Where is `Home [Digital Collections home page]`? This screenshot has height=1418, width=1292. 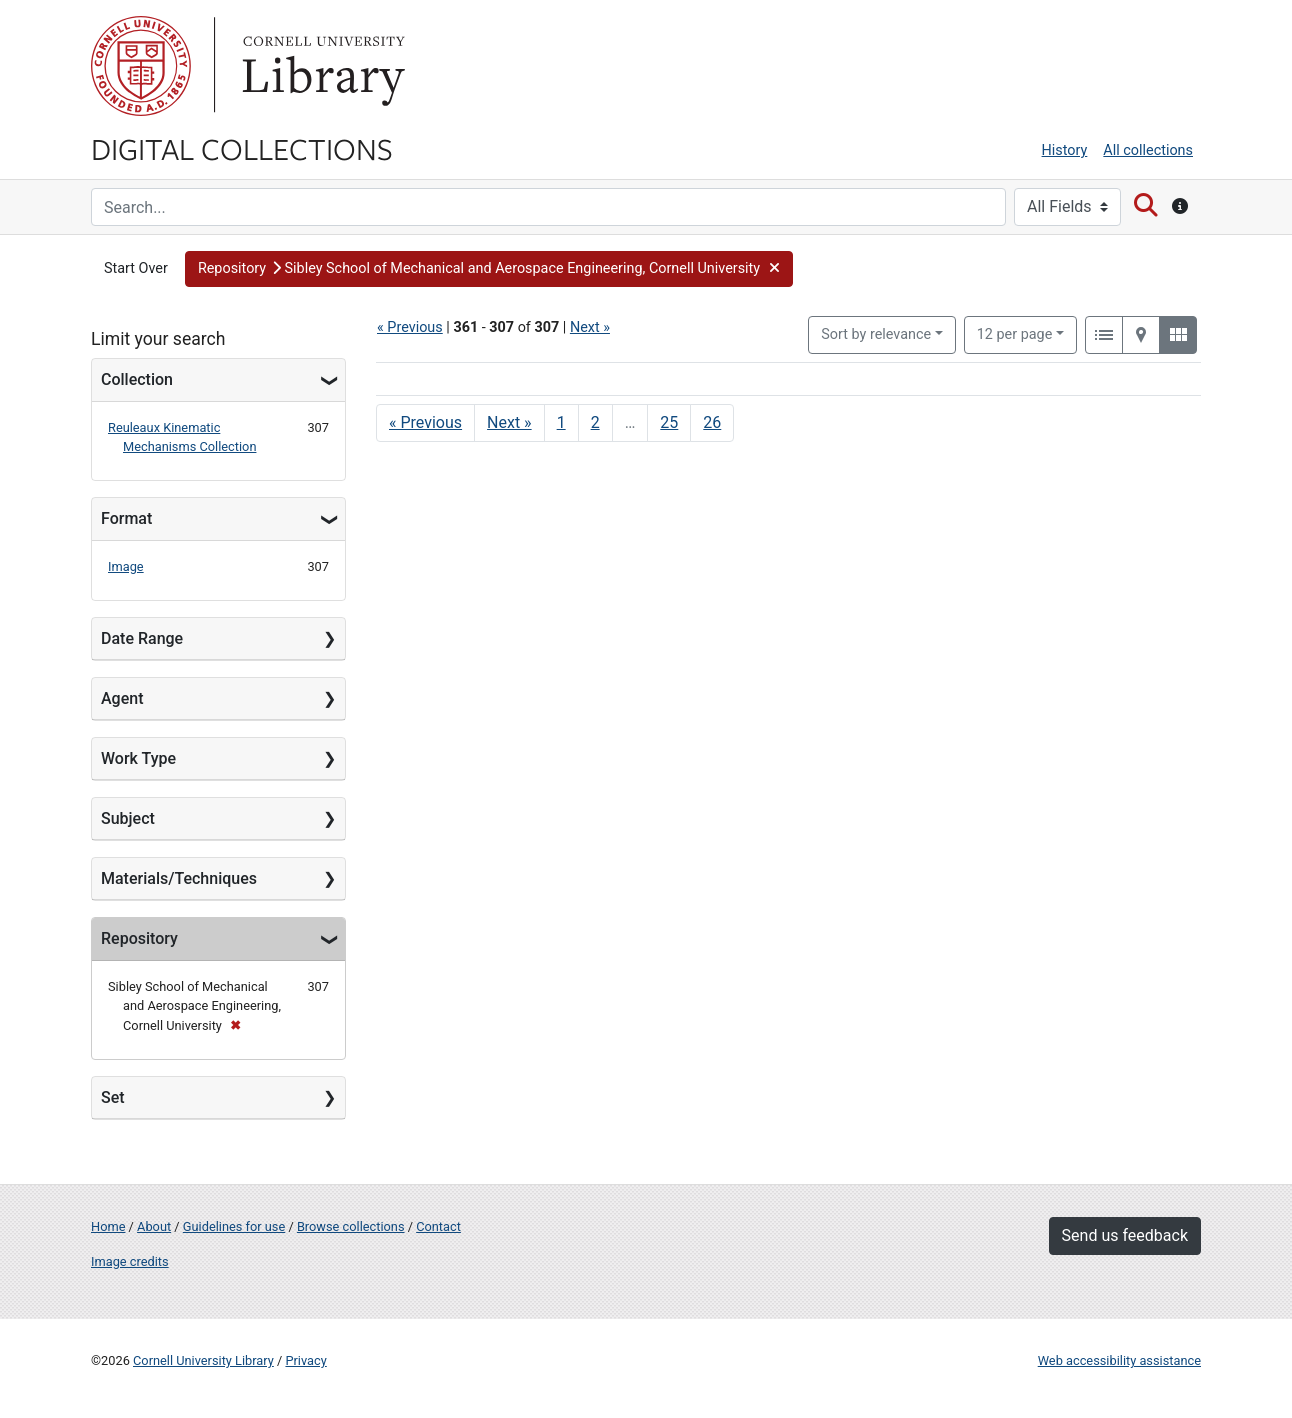 Home [Digital Collections home page] is located at coordinates (108, 1226).